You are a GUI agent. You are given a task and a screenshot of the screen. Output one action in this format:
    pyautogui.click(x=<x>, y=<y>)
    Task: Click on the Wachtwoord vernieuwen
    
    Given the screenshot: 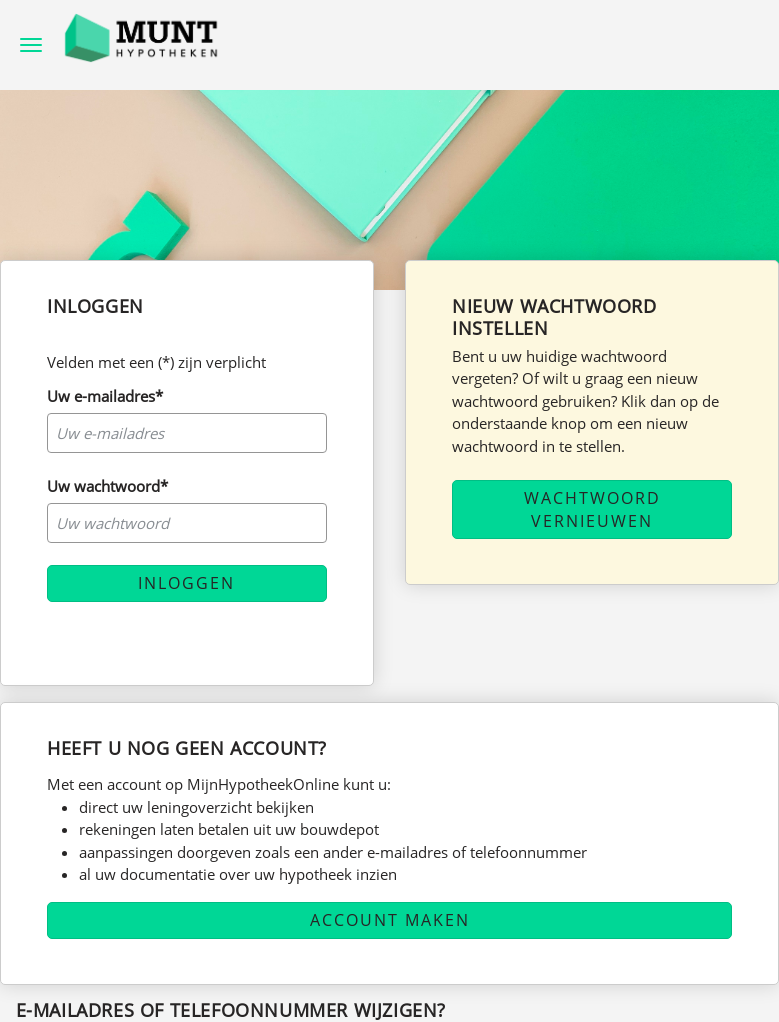 What is the action you would take?
    pyautogui.click(x=592, y=509)
    